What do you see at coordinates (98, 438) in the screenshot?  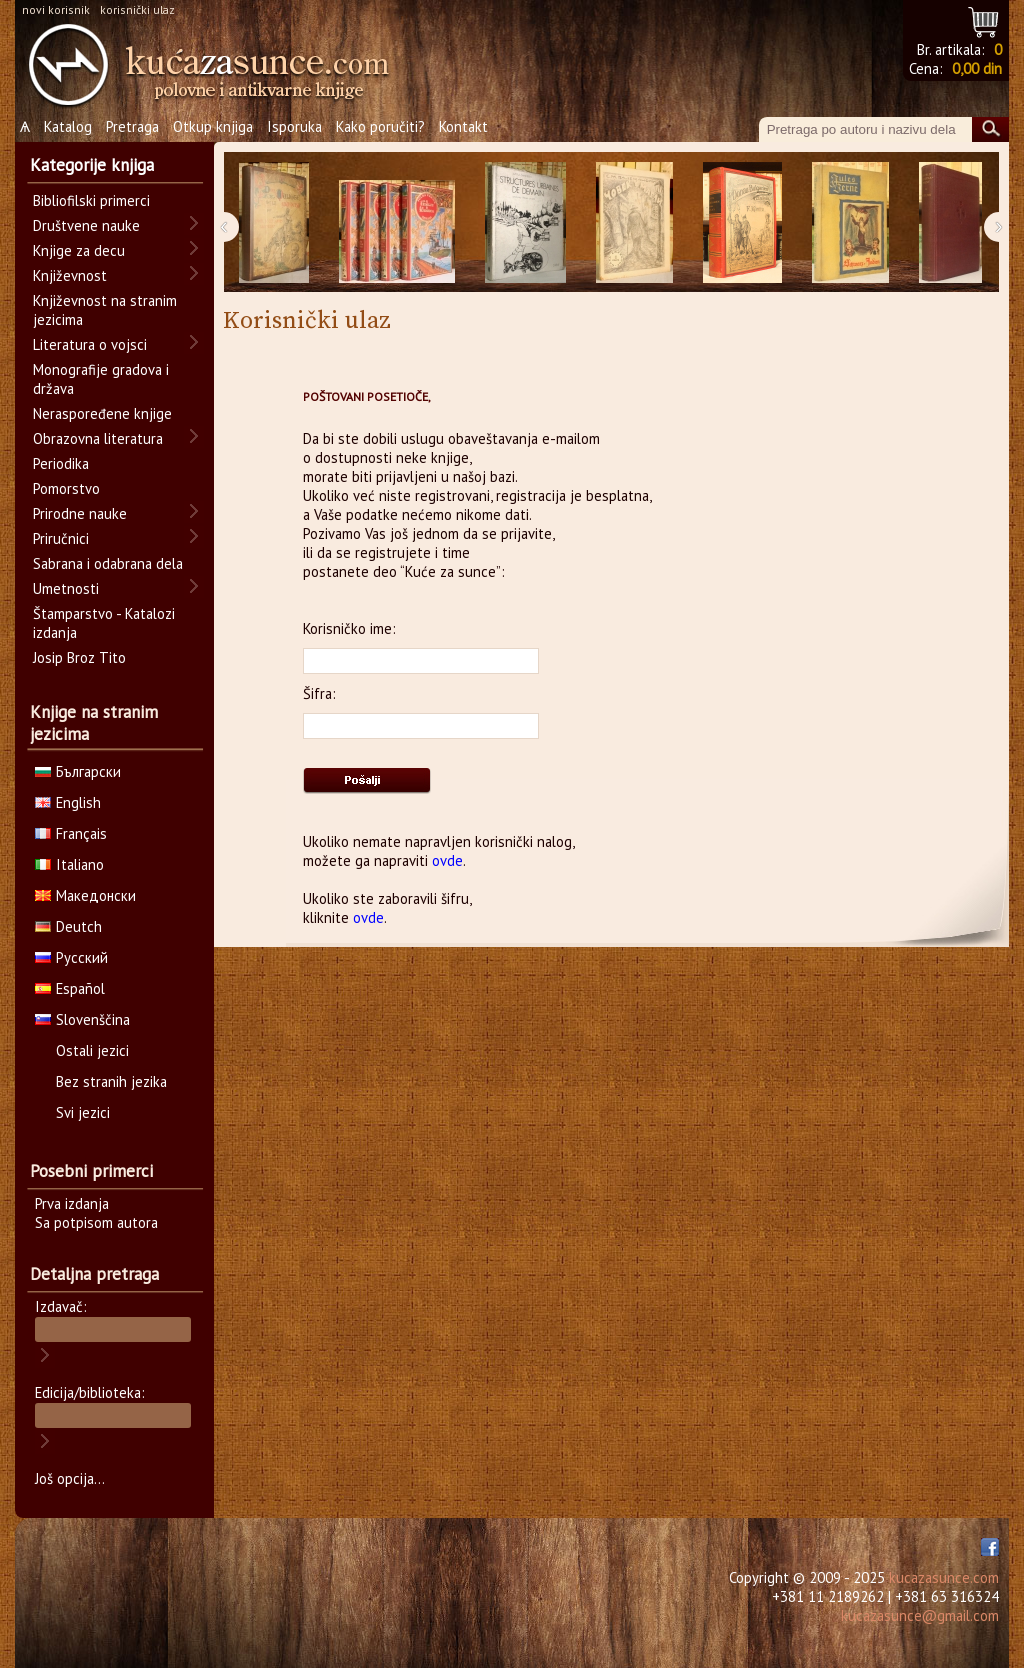 I see `Obrazovna literatura` at bounding box center [98, 438].